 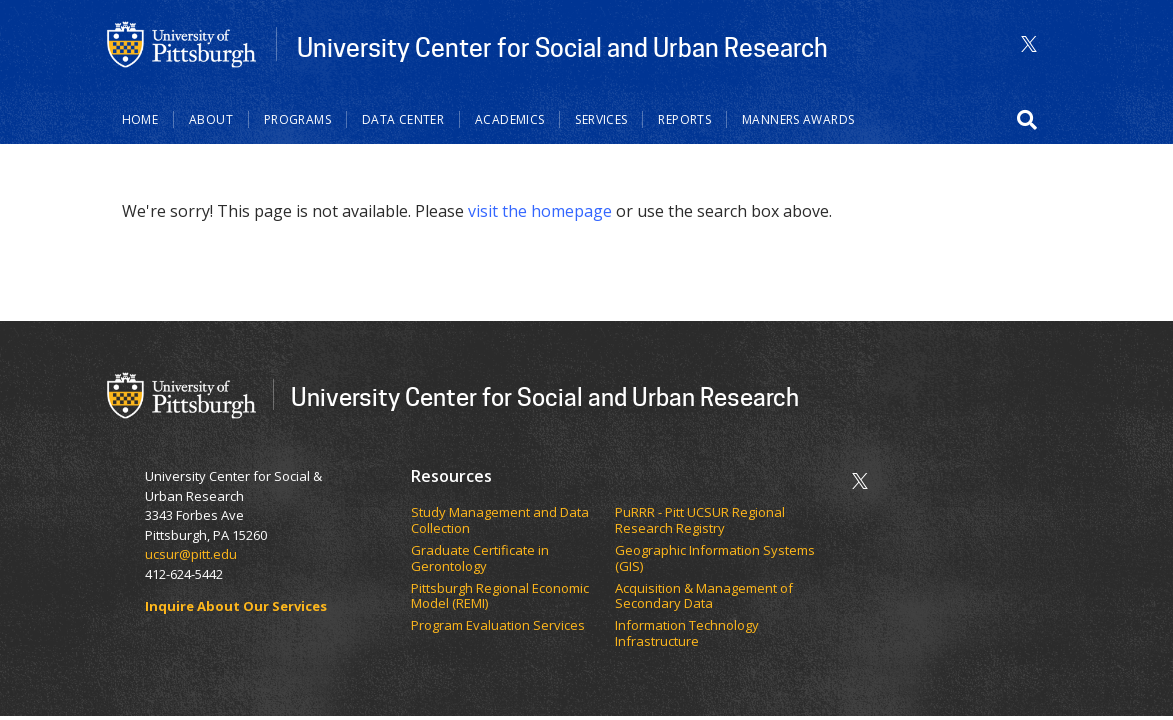 What do you see at coordinates (704, 596) in the screenshot?
I see `Acquisition & Management of Secondary Data` at bounding box center [704, 596].